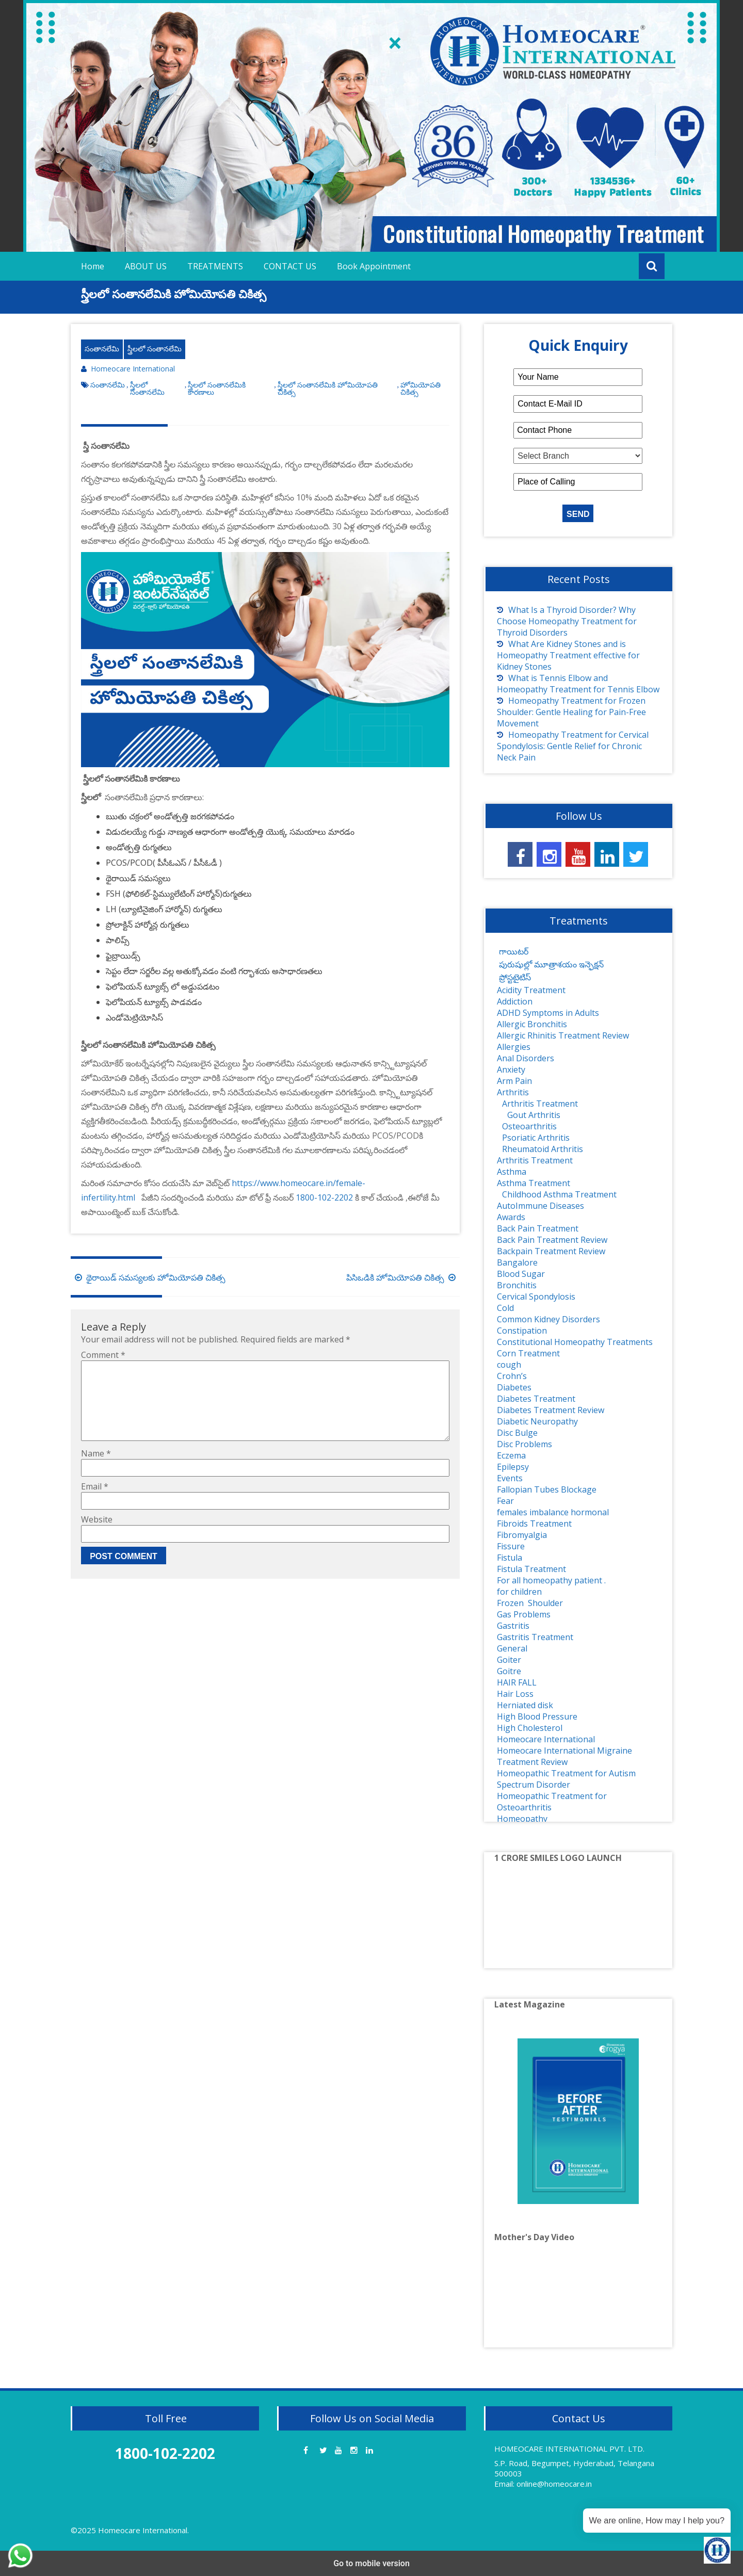  I want to click on Addiction, so click(514, 1001).